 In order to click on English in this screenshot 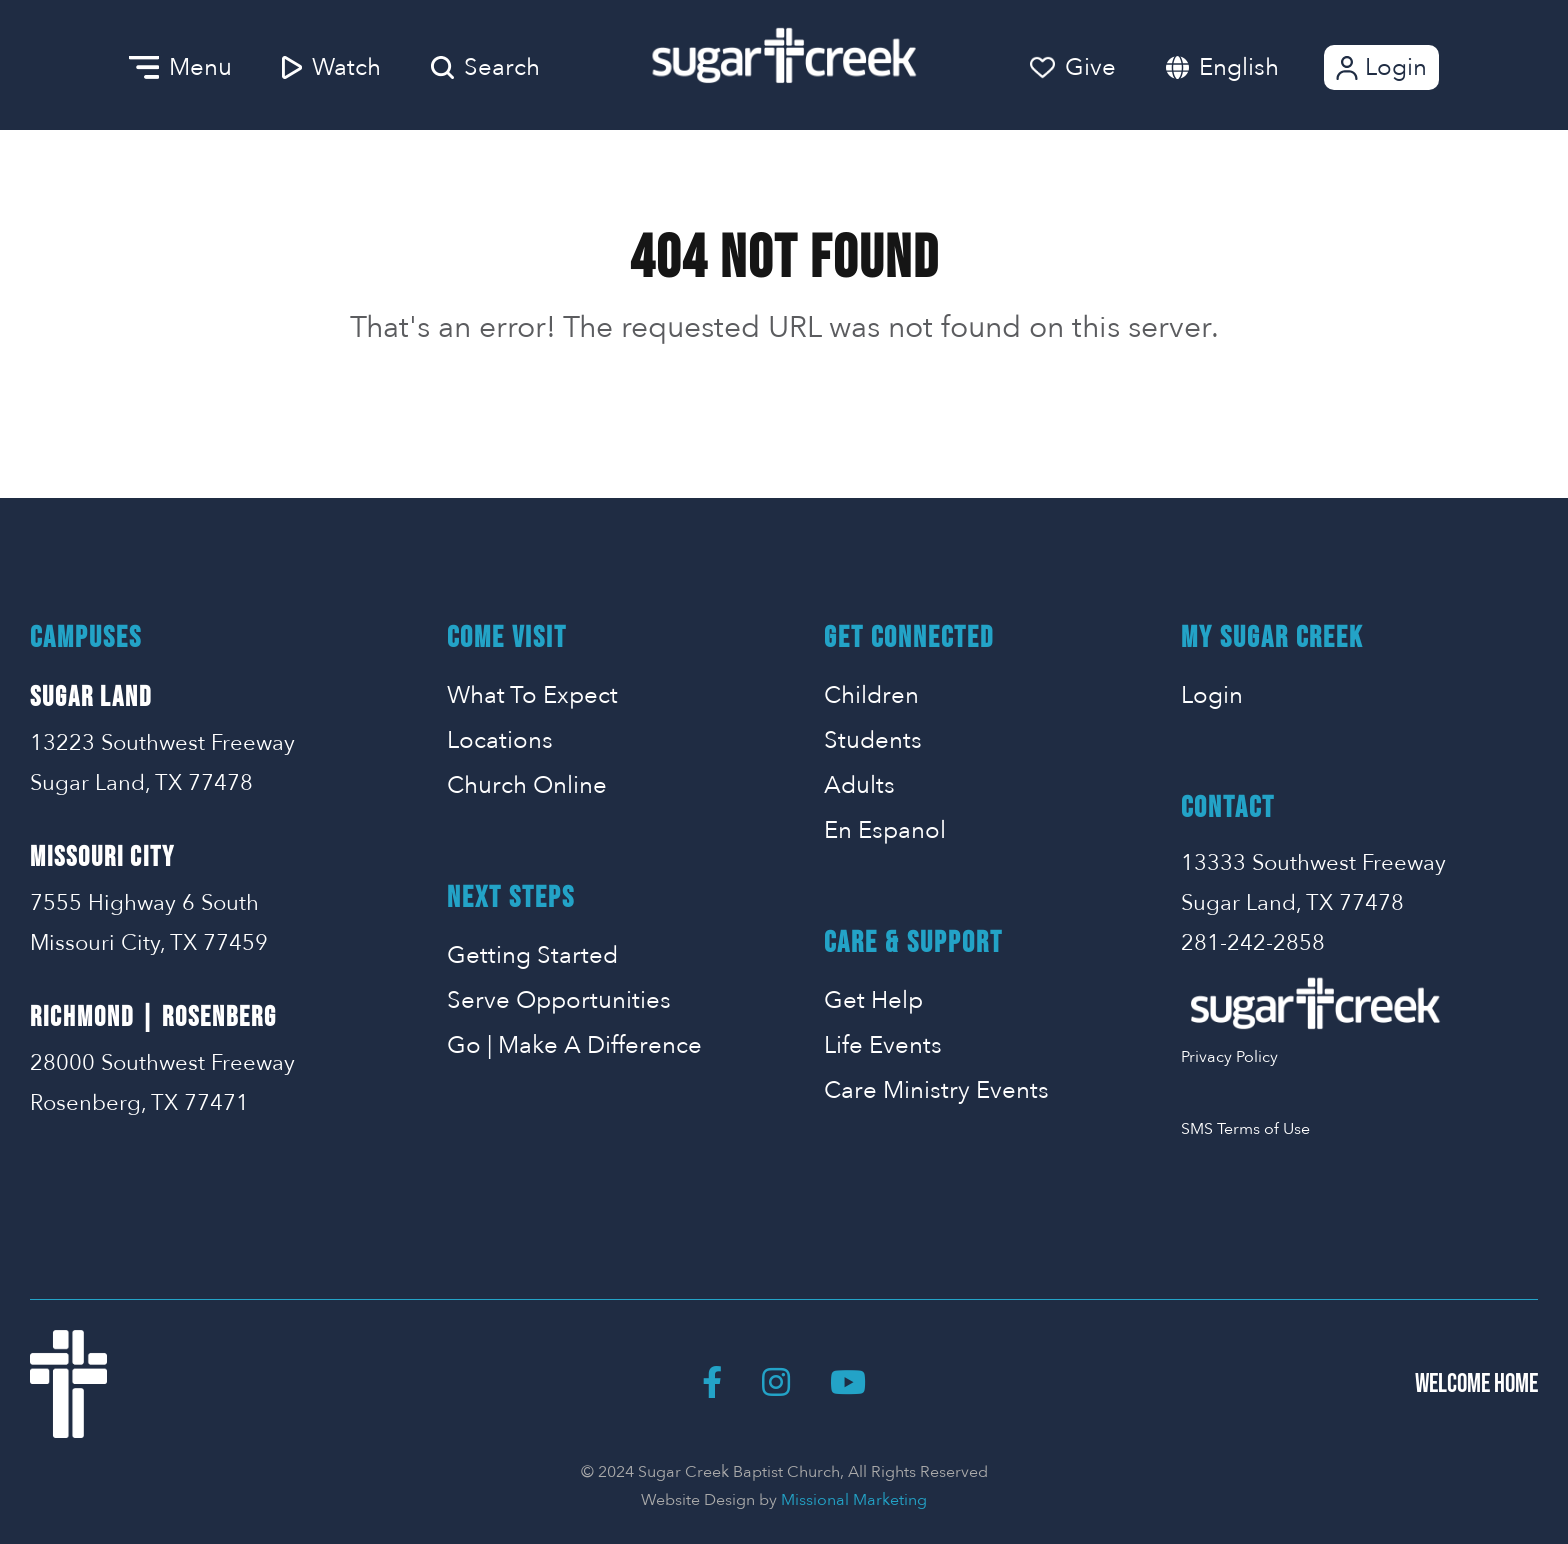, I will do `click(1239, 67)`.